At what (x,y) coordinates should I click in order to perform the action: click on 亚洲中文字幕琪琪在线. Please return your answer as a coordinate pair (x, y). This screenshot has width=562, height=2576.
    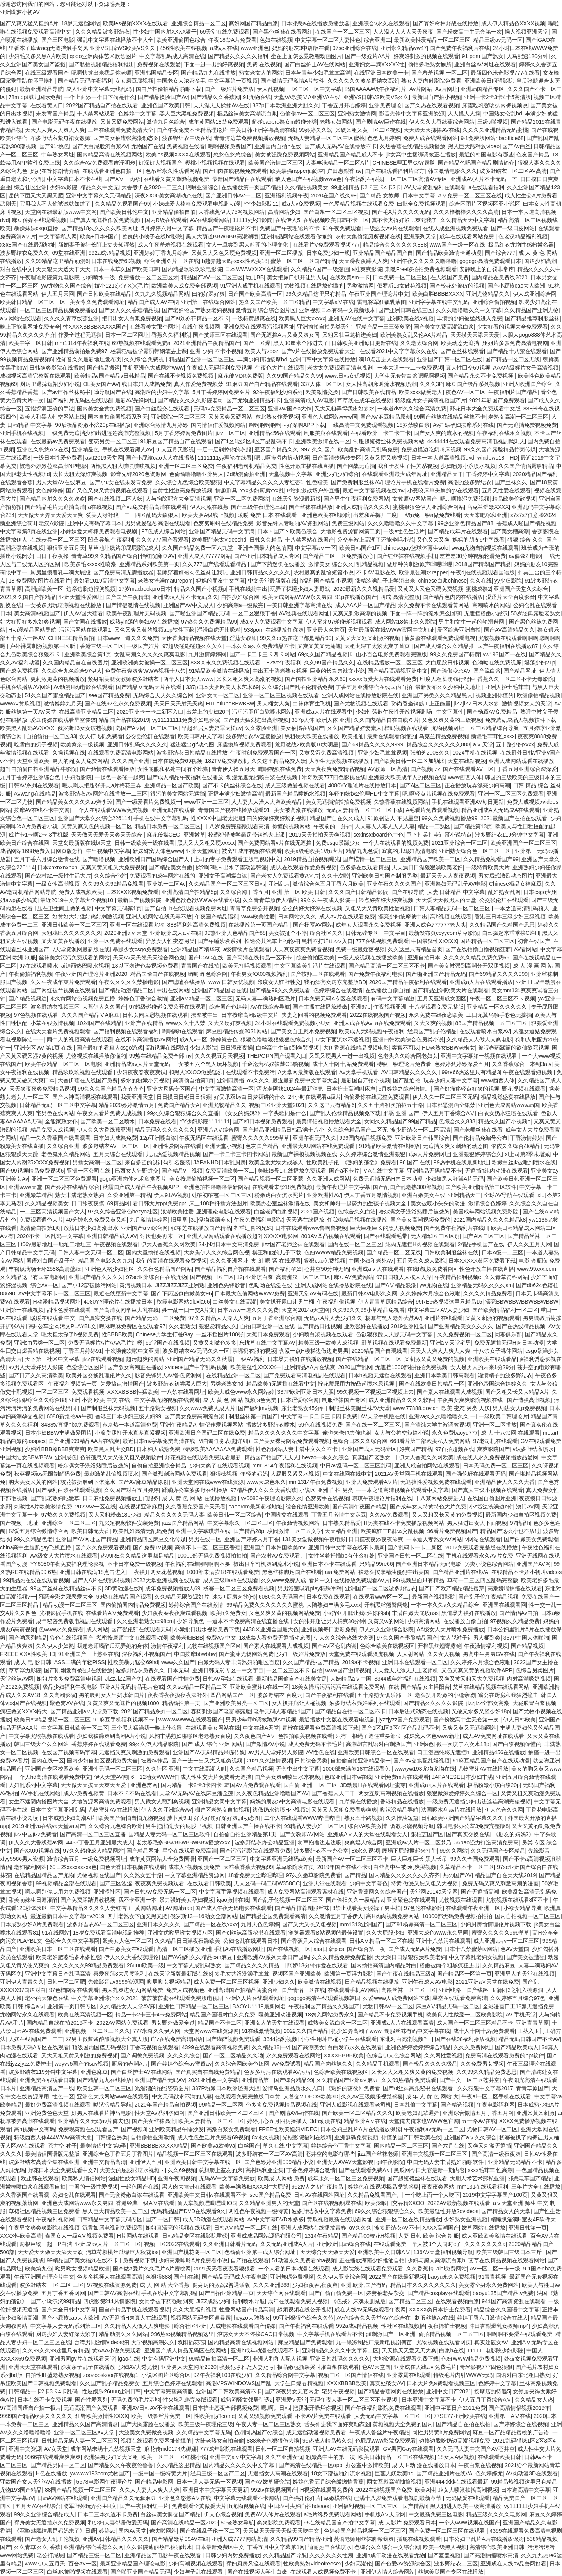
    Looking at the image, I should click on (203, 1531).